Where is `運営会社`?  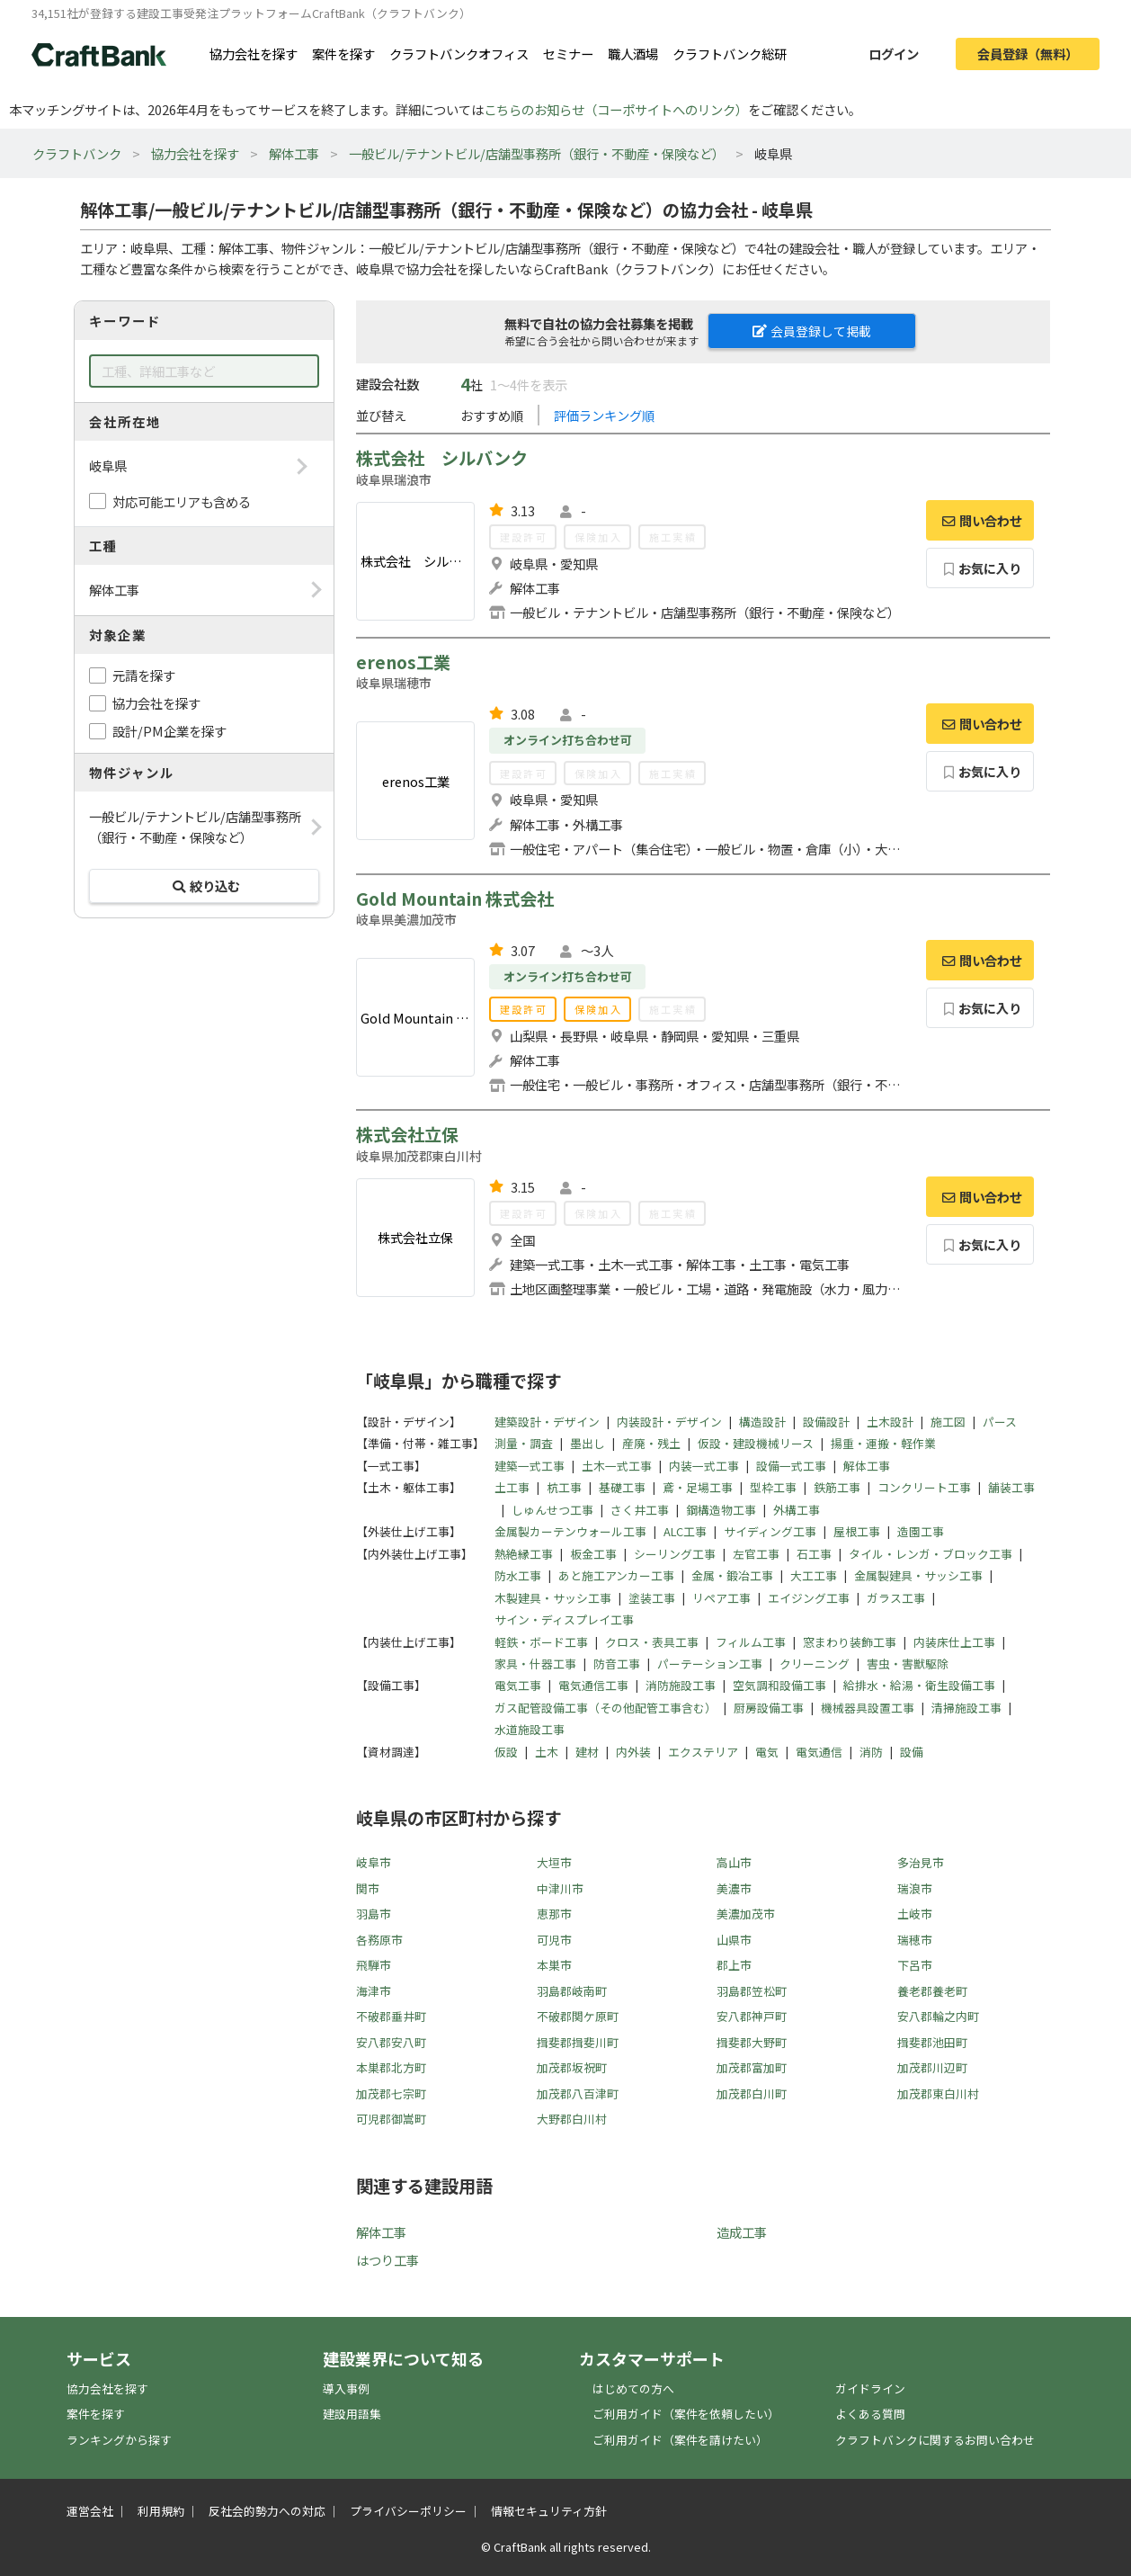 運営会社 is located at coordinates (90, 2510).